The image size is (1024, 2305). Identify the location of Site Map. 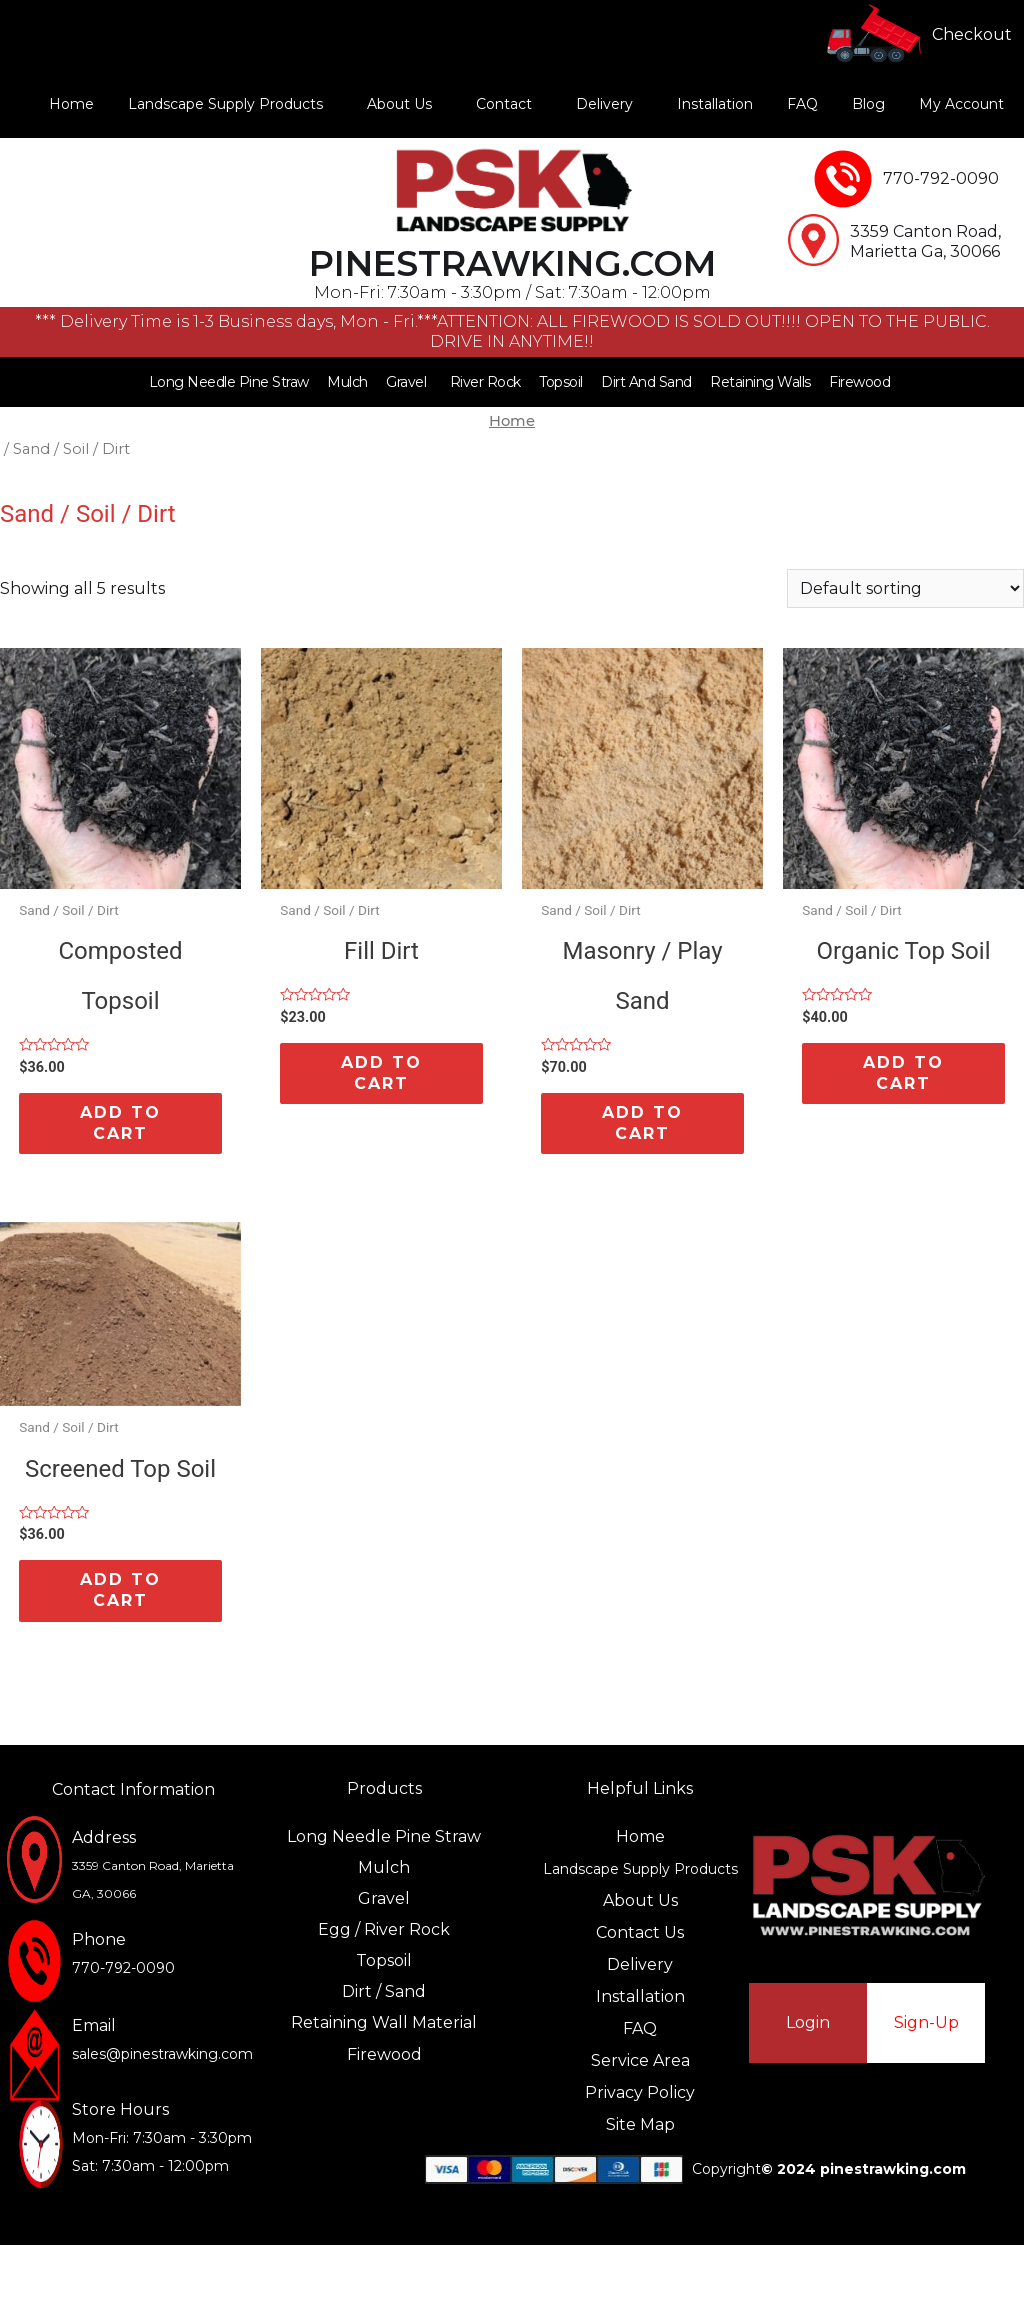
(640, 2124).